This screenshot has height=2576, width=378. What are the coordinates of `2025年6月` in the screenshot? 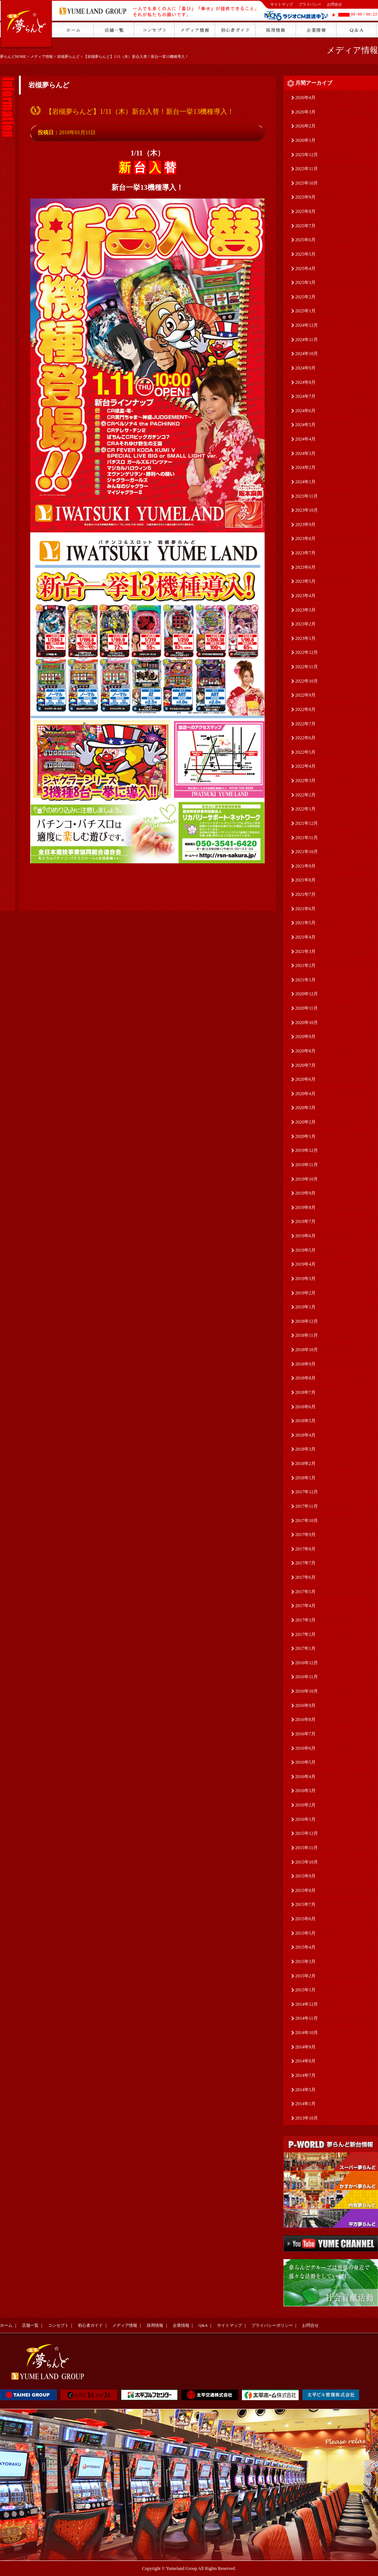 It's located at (305, 239).